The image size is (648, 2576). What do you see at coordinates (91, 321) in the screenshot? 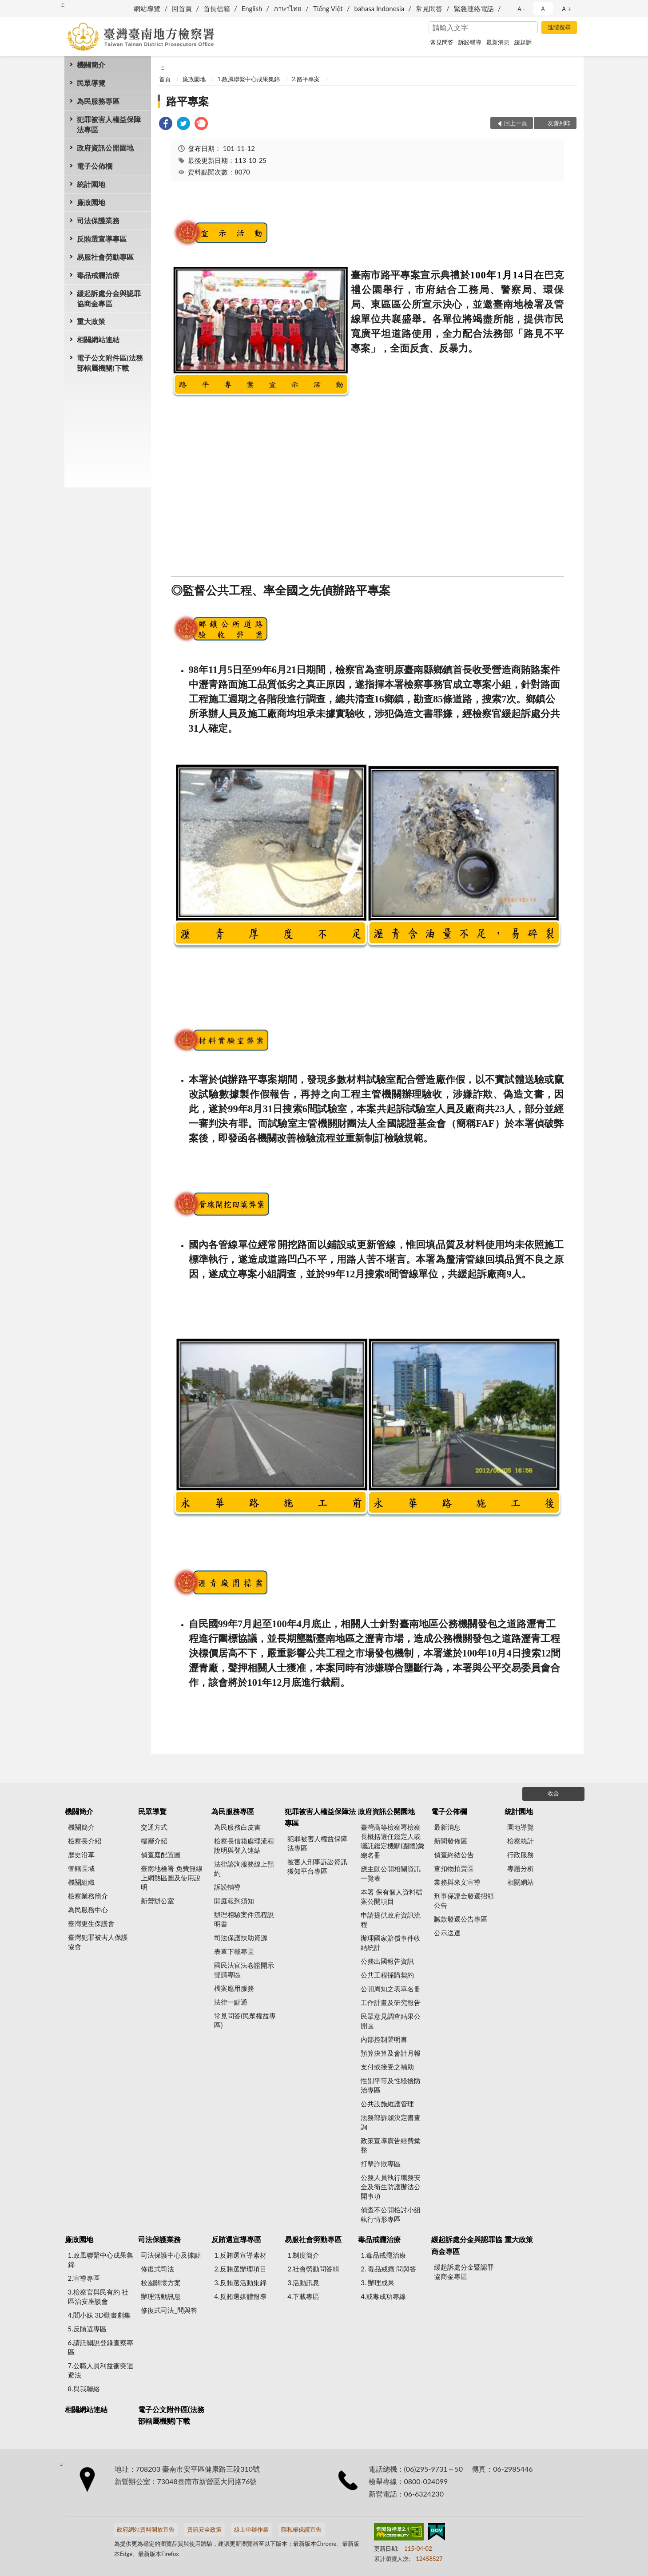
I see `重大政策` at bounding box center [91, 321].